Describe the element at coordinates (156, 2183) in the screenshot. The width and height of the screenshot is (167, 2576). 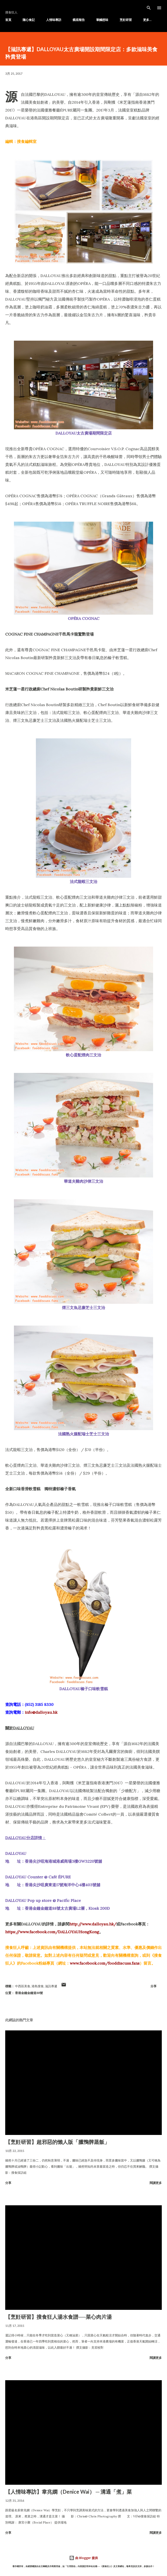
I see `閱讀更多` at that location.